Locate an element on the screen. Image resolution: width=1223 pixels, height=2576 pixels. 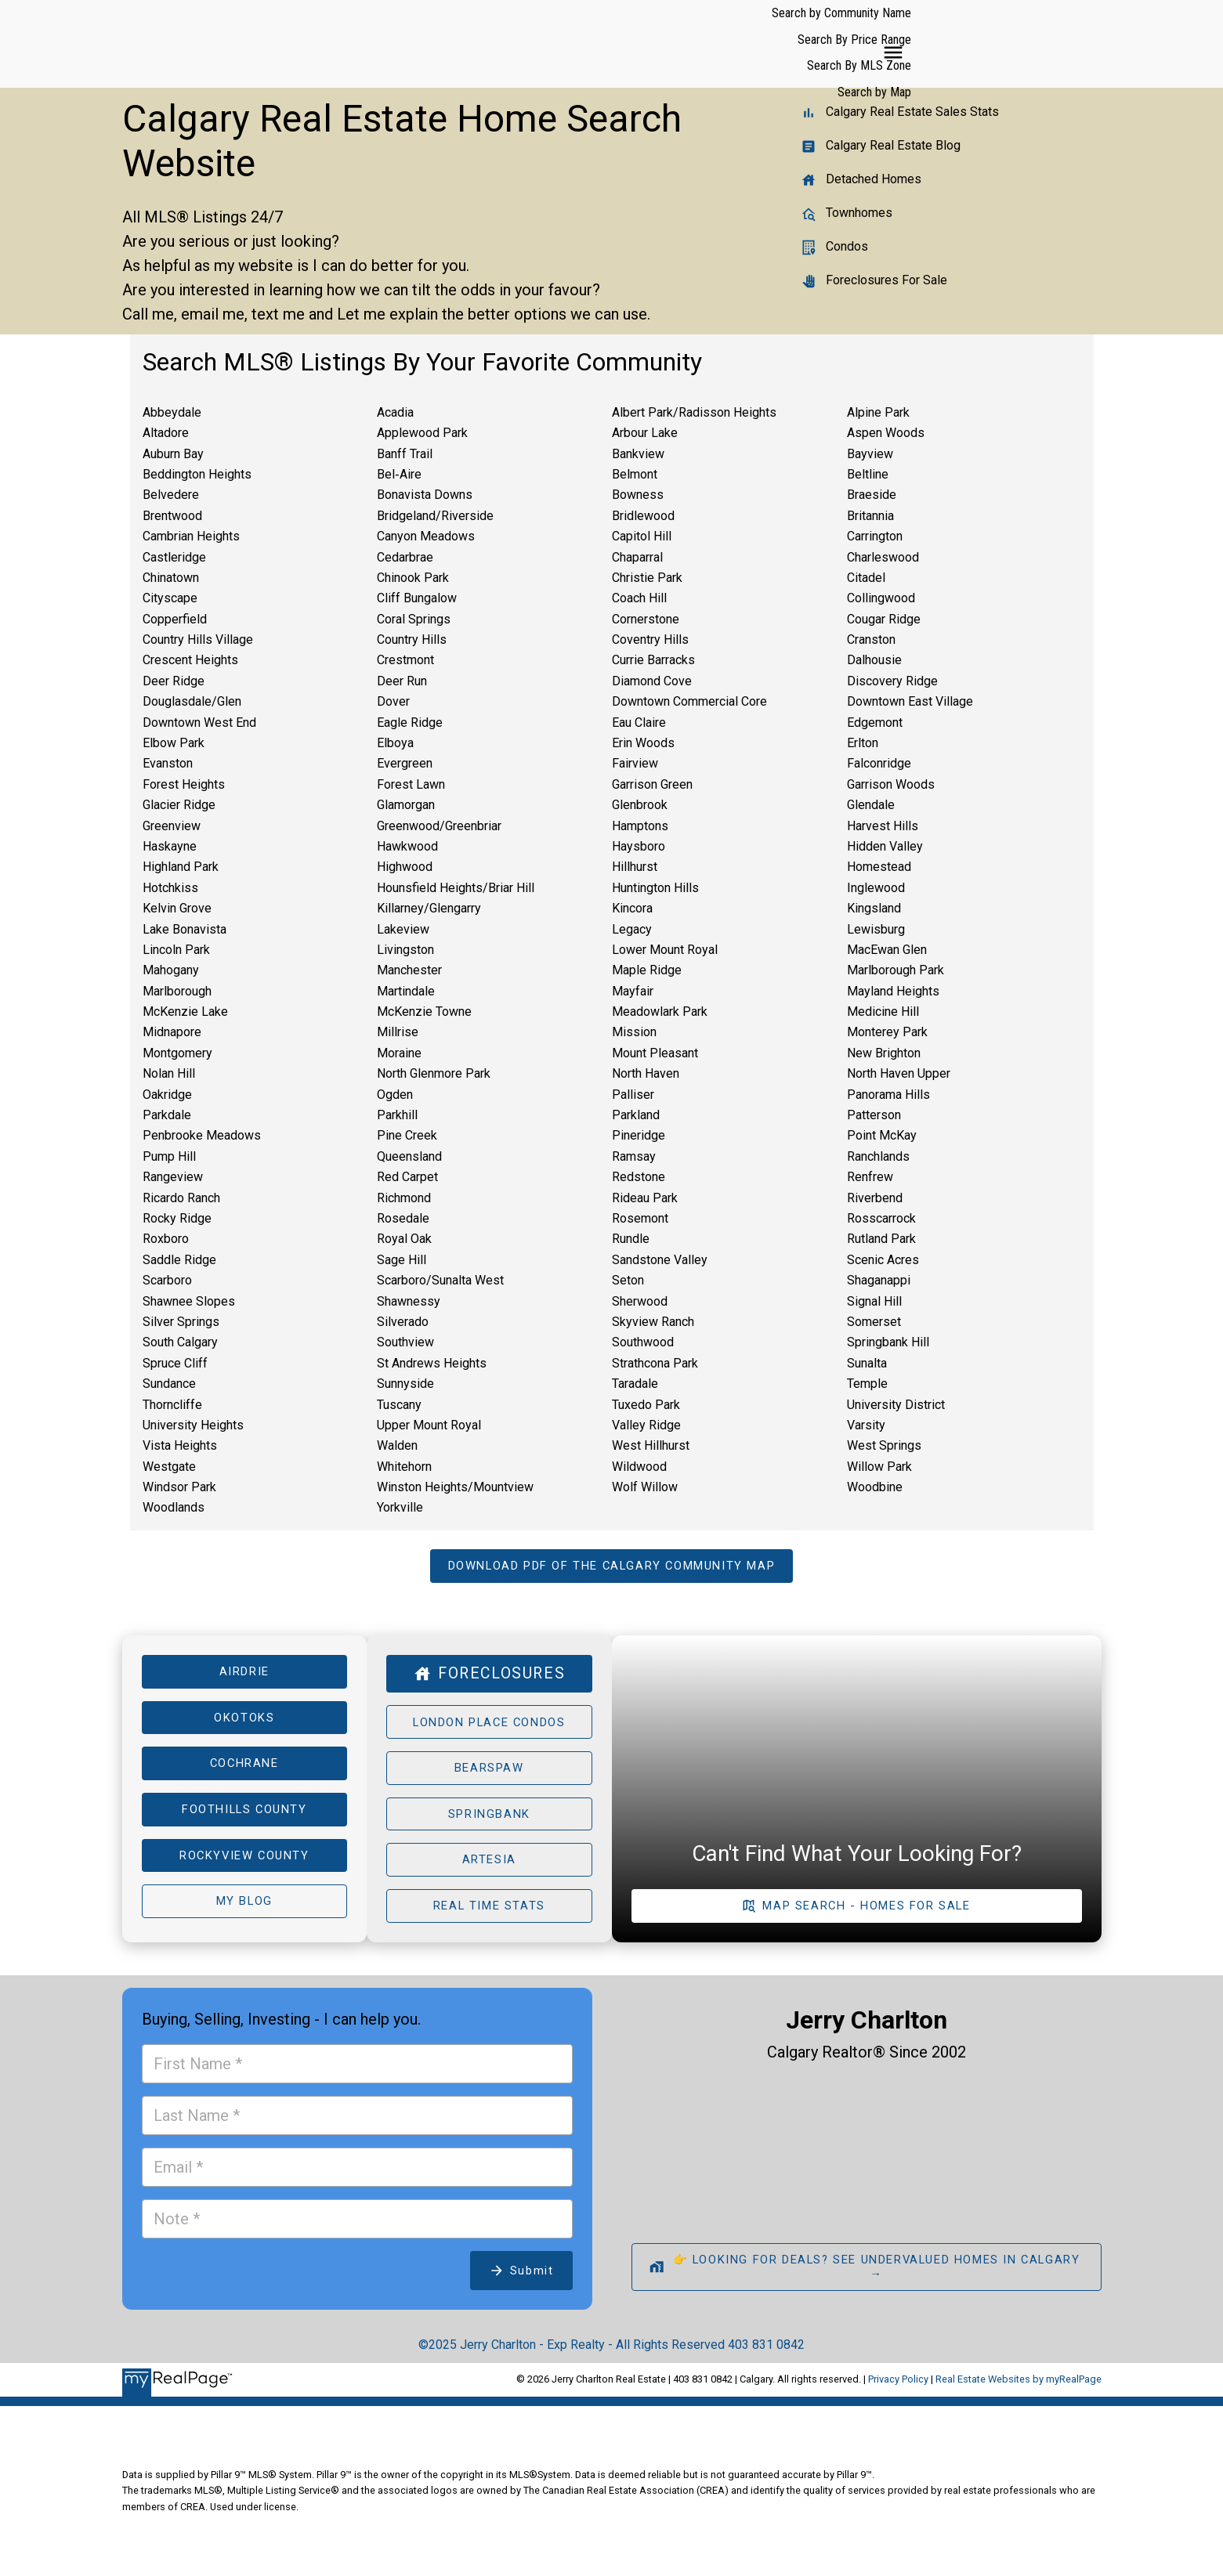
Cityscape is located at coordinates (170, 598).